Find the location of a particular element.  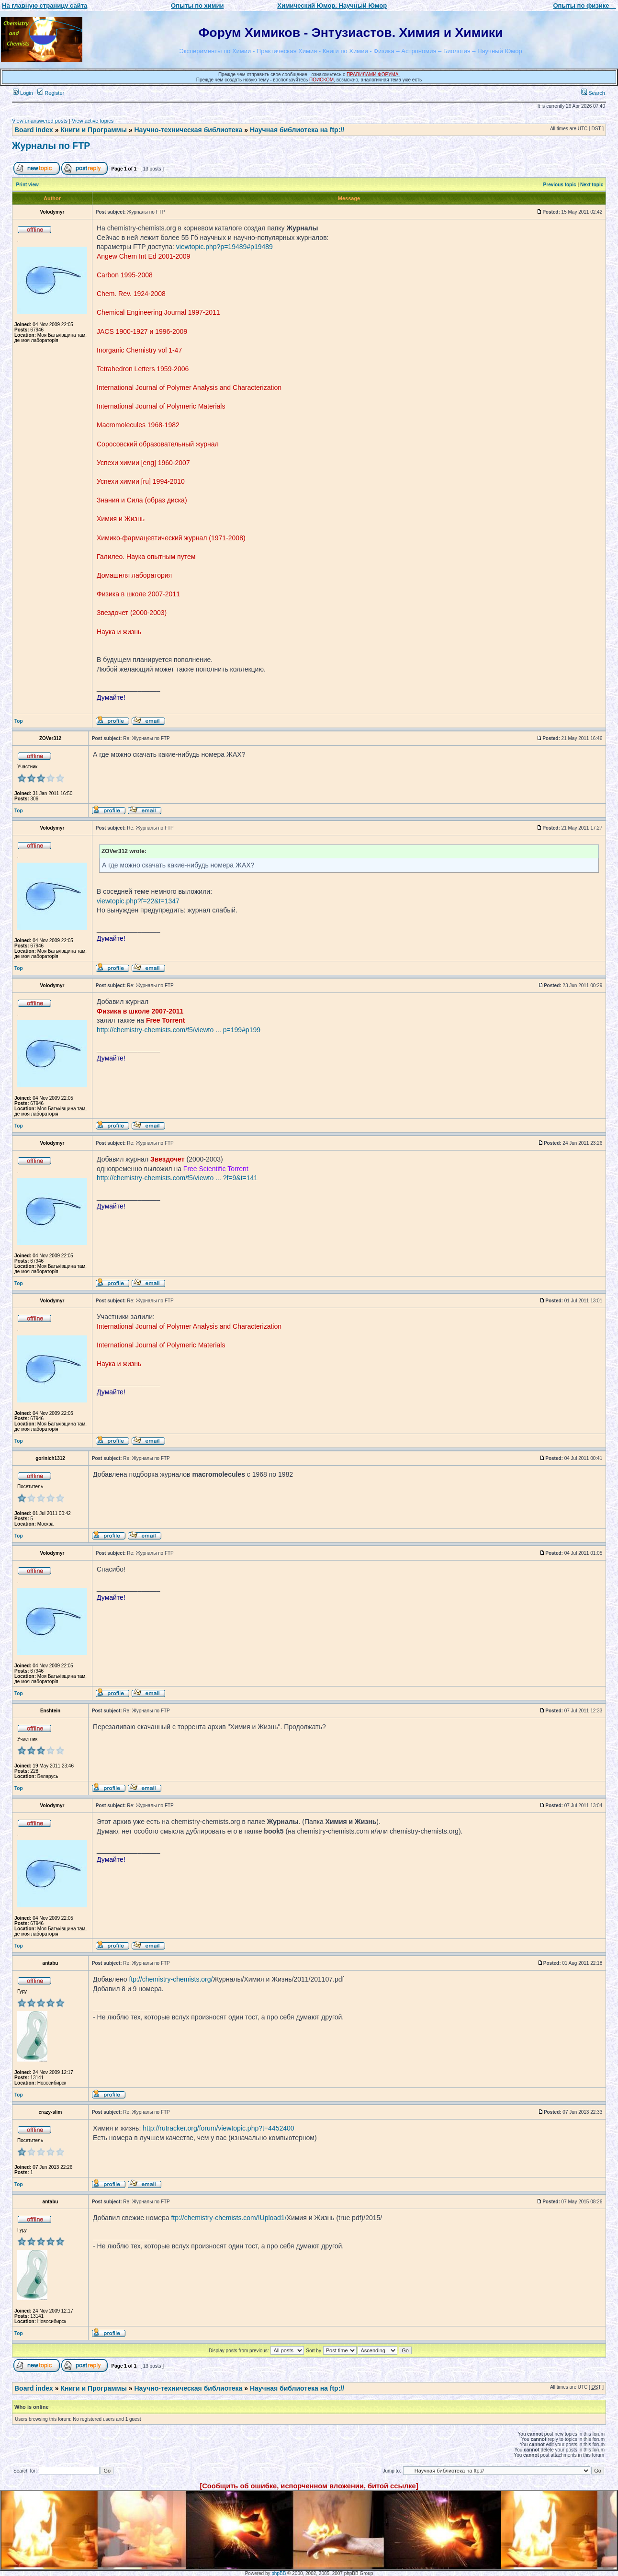

Previous topic is located at coordinates (559, 184).